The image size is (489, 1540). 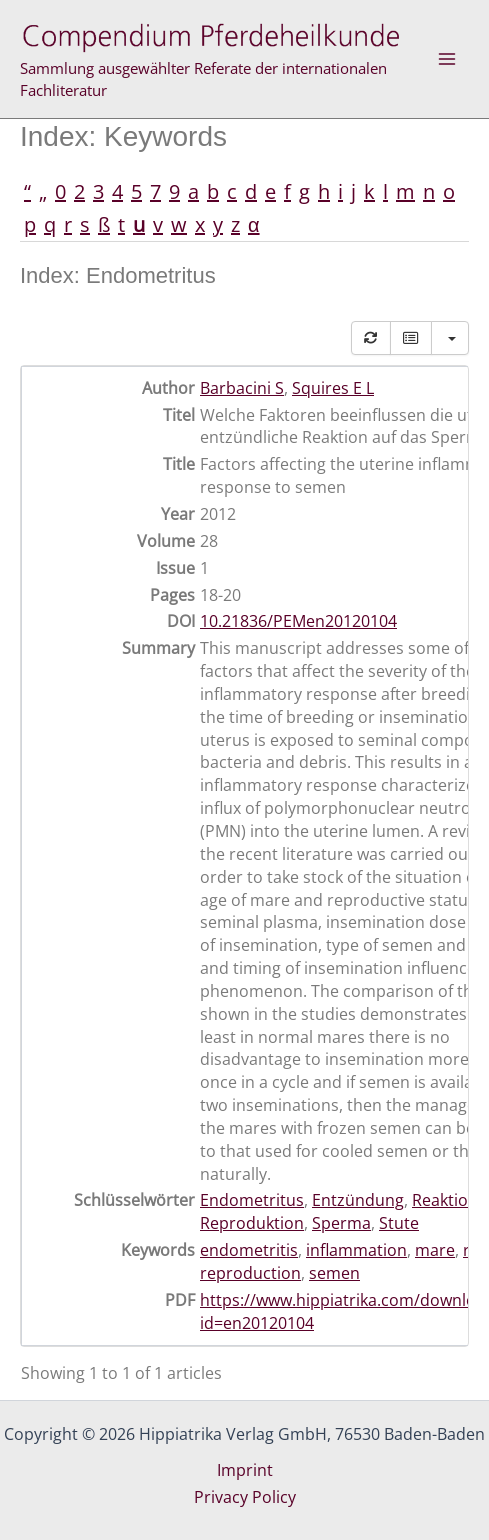 I want to click on 10.21836/PEMen20120104, so click(x=298, y=621).